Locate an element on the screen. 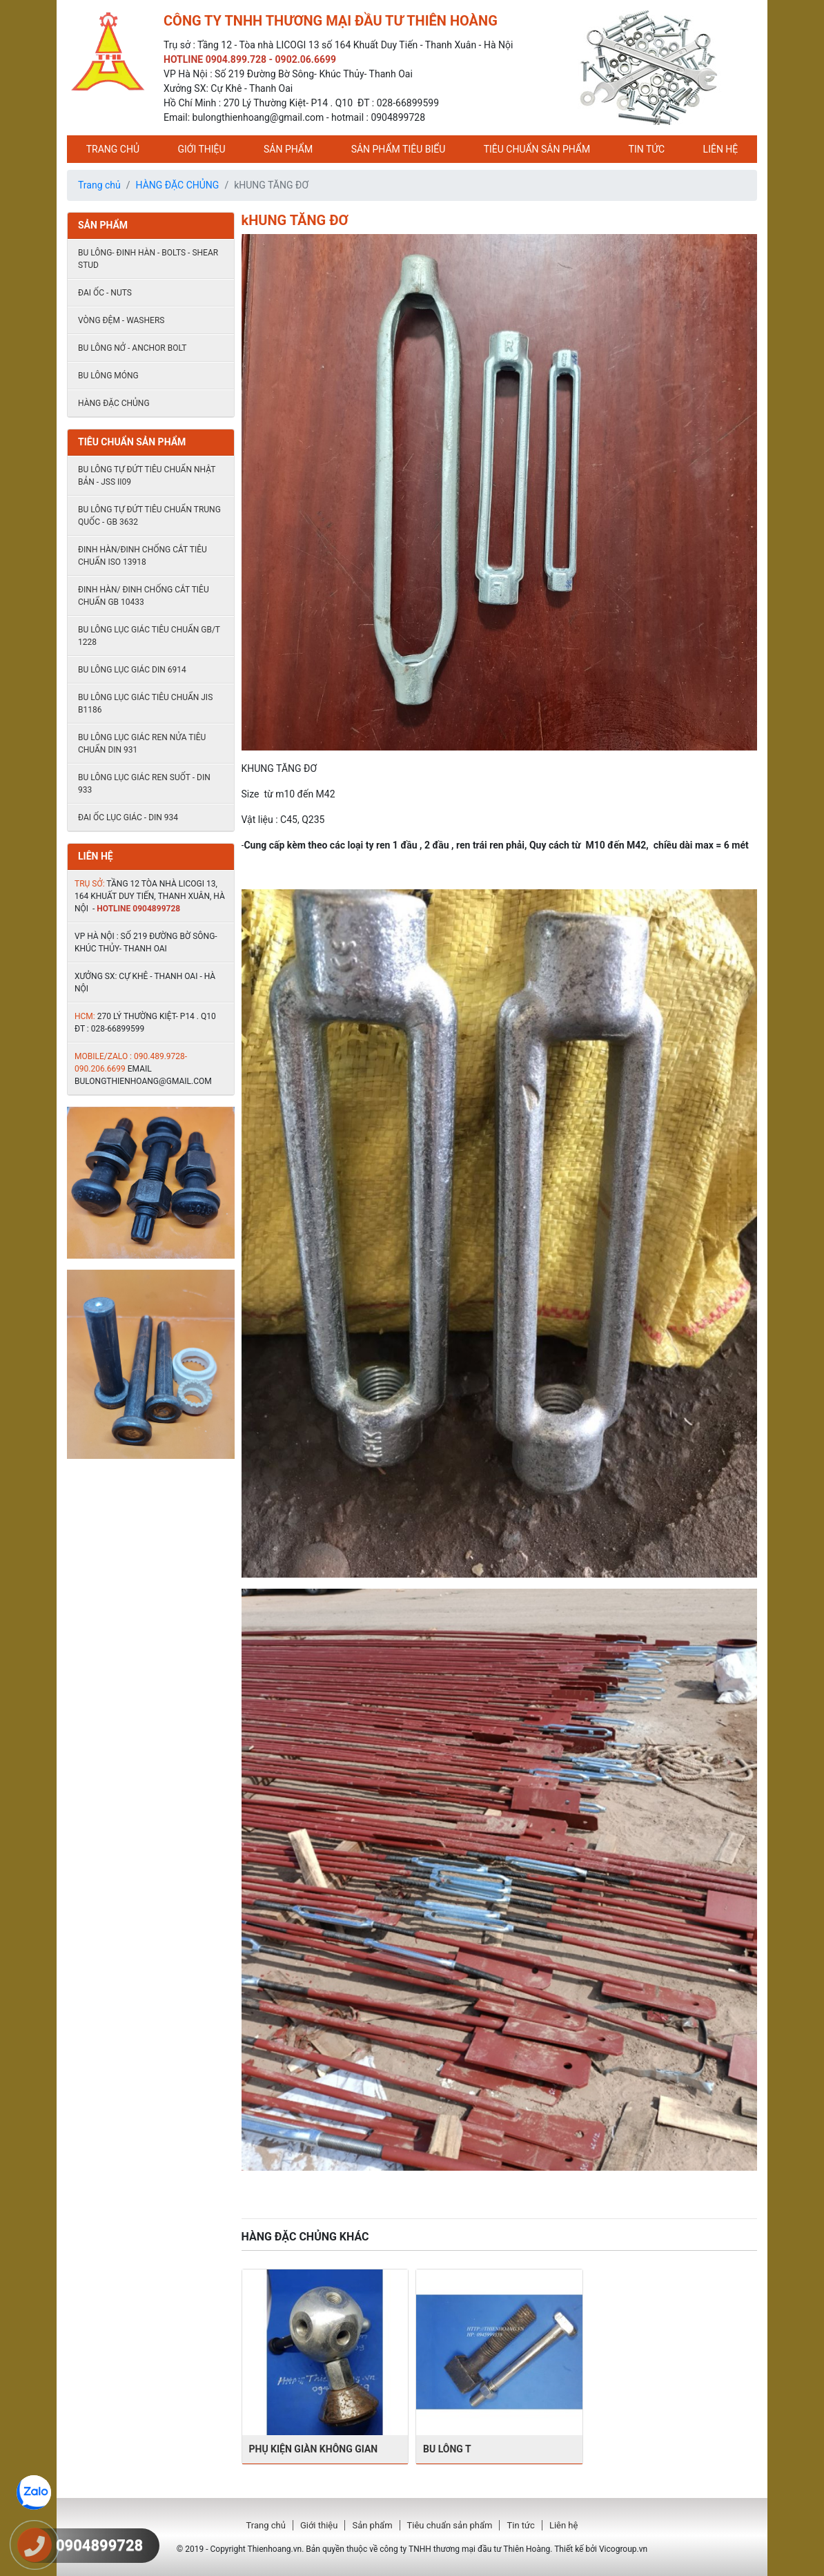 This screenshot has width=824, height=2576. PHỤ KIỆN GIÀN KHÔNG GIAN is located at coordinates (313, 2448).